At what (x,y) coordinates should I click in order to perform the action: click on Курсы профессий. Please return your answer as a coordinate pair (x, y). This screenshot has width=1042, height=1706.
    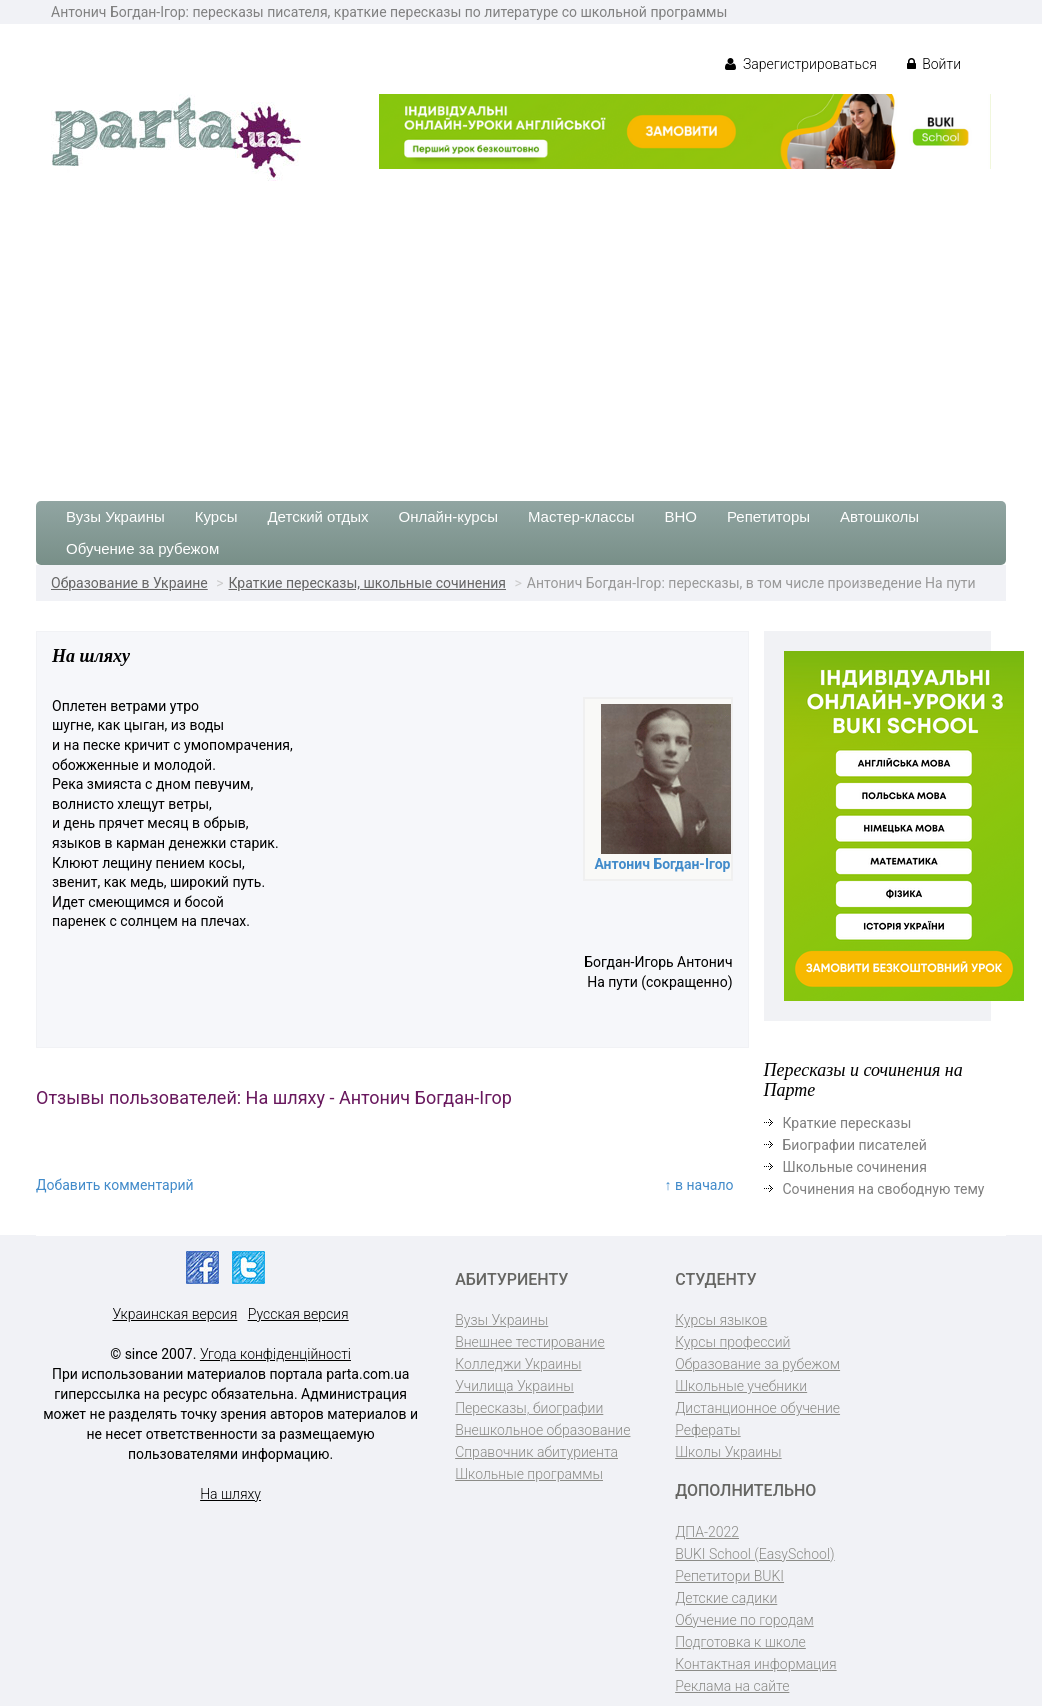
    Looking at the image, I should click on (732, 1342).